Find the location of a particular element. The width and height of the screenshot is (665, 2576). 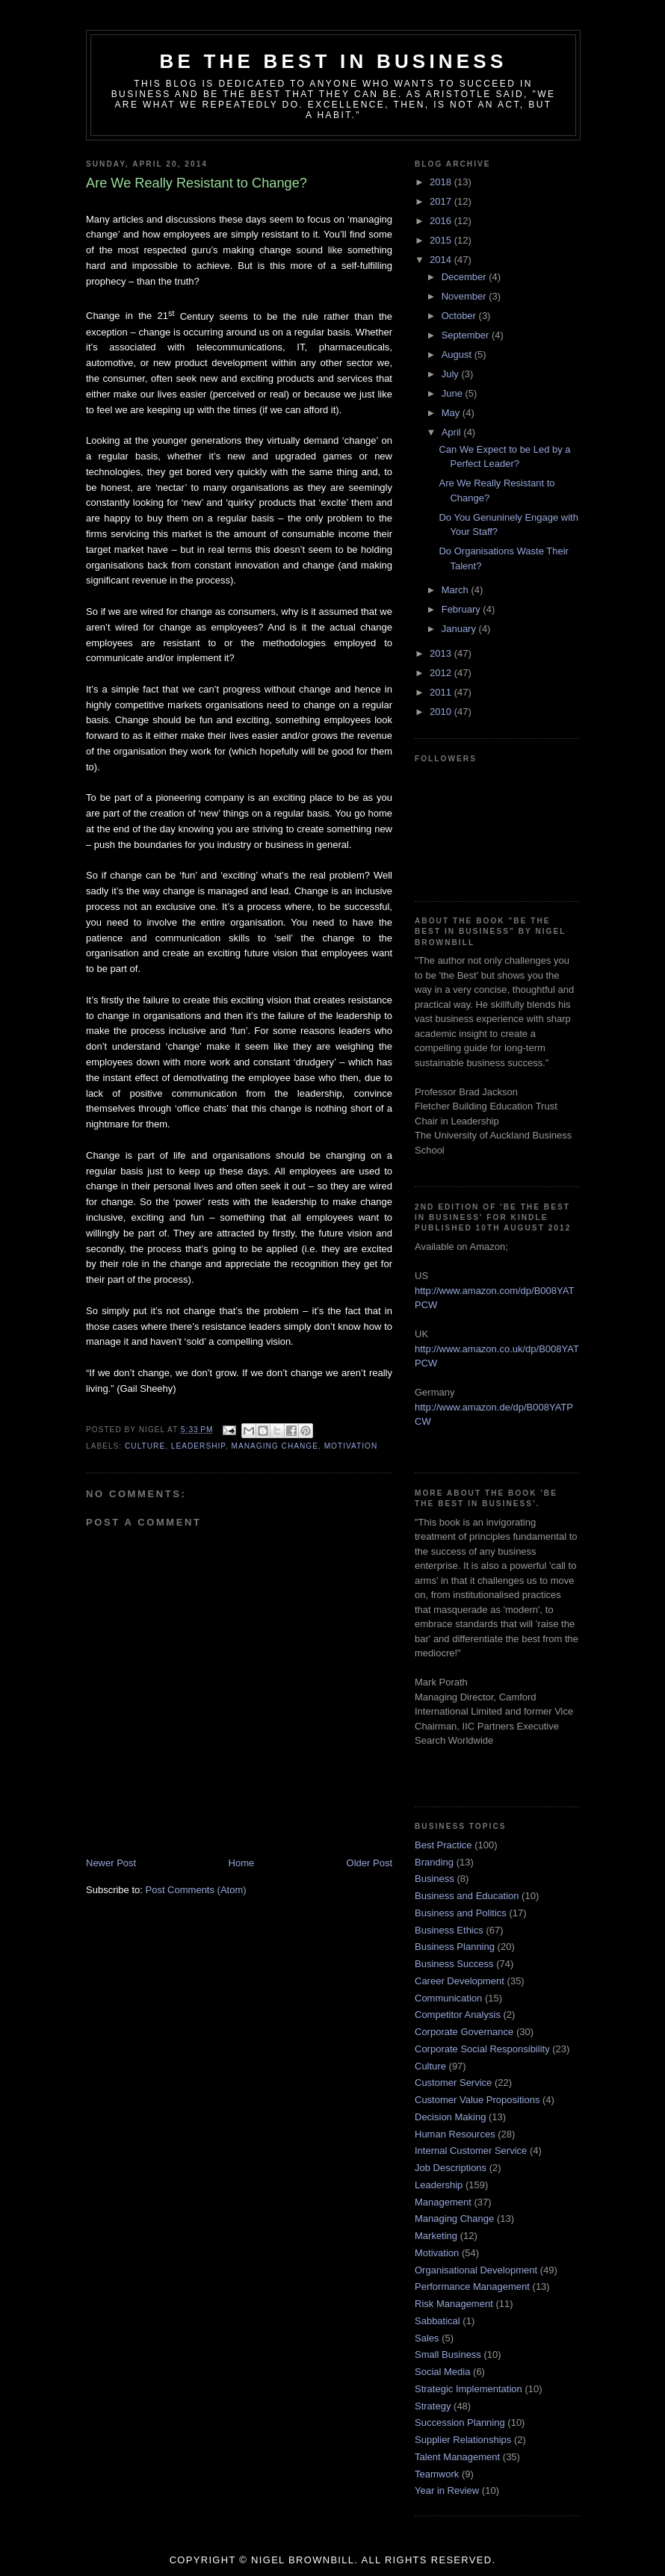

Social Media is located at coordinates (442, 2371).